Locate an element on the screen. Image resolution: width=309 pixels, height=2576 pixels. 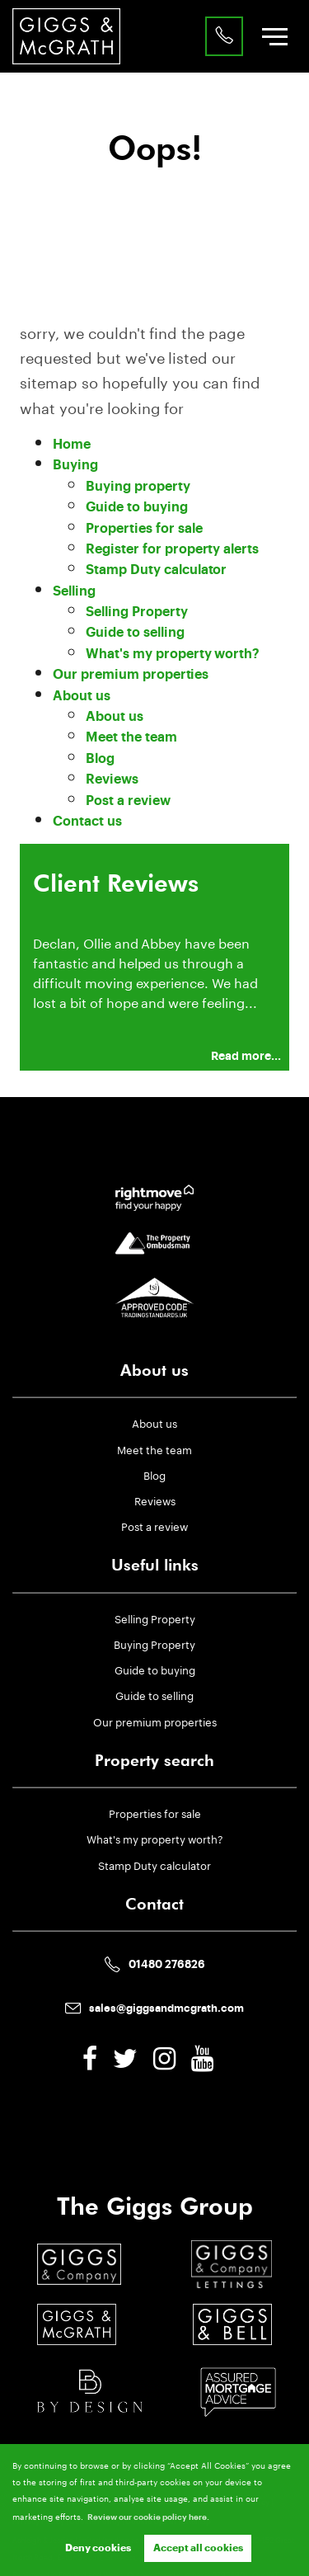
Register for property alerts is located at coordinates (172, 549).